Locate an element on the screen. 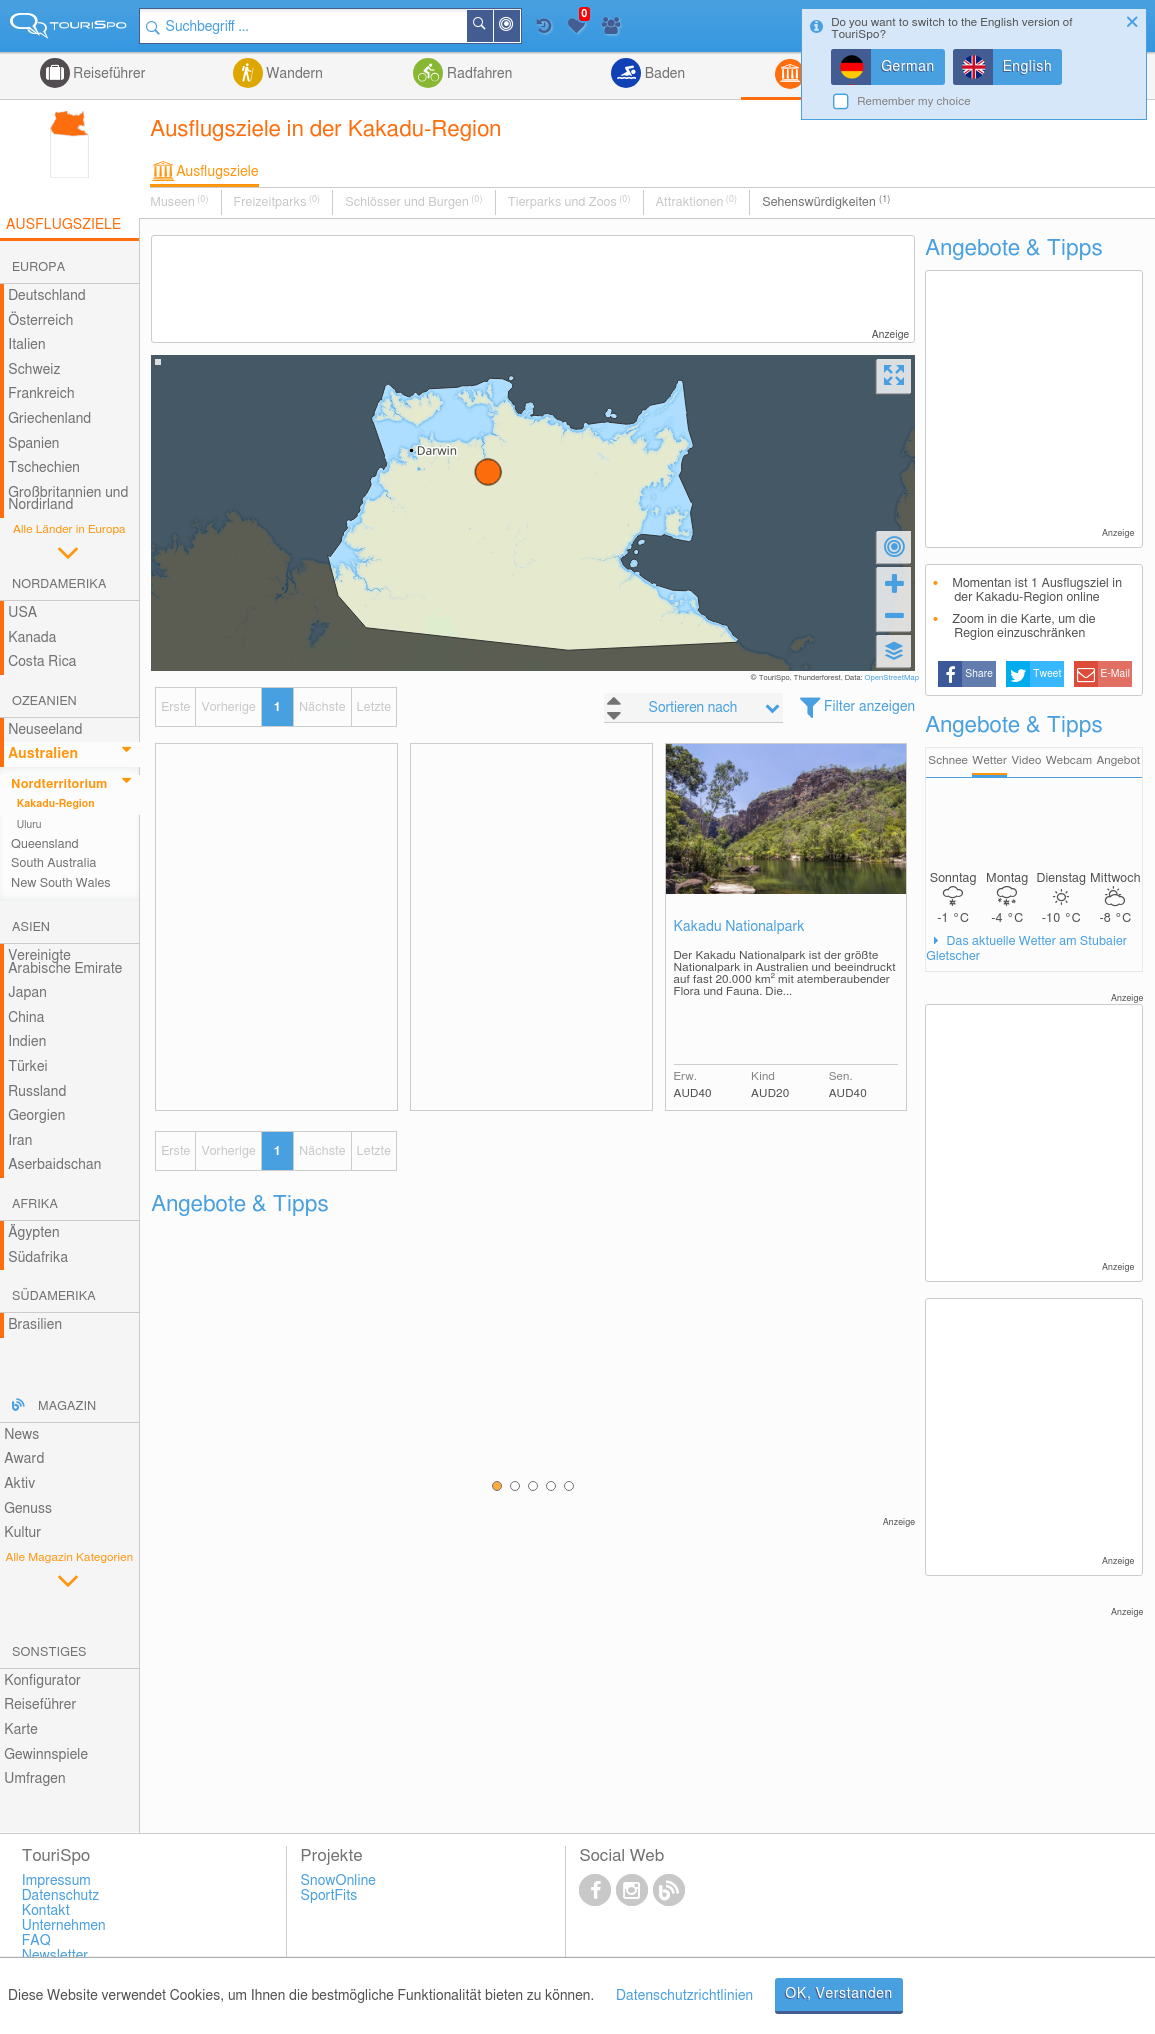  News is located at coordinates (21, 1435).